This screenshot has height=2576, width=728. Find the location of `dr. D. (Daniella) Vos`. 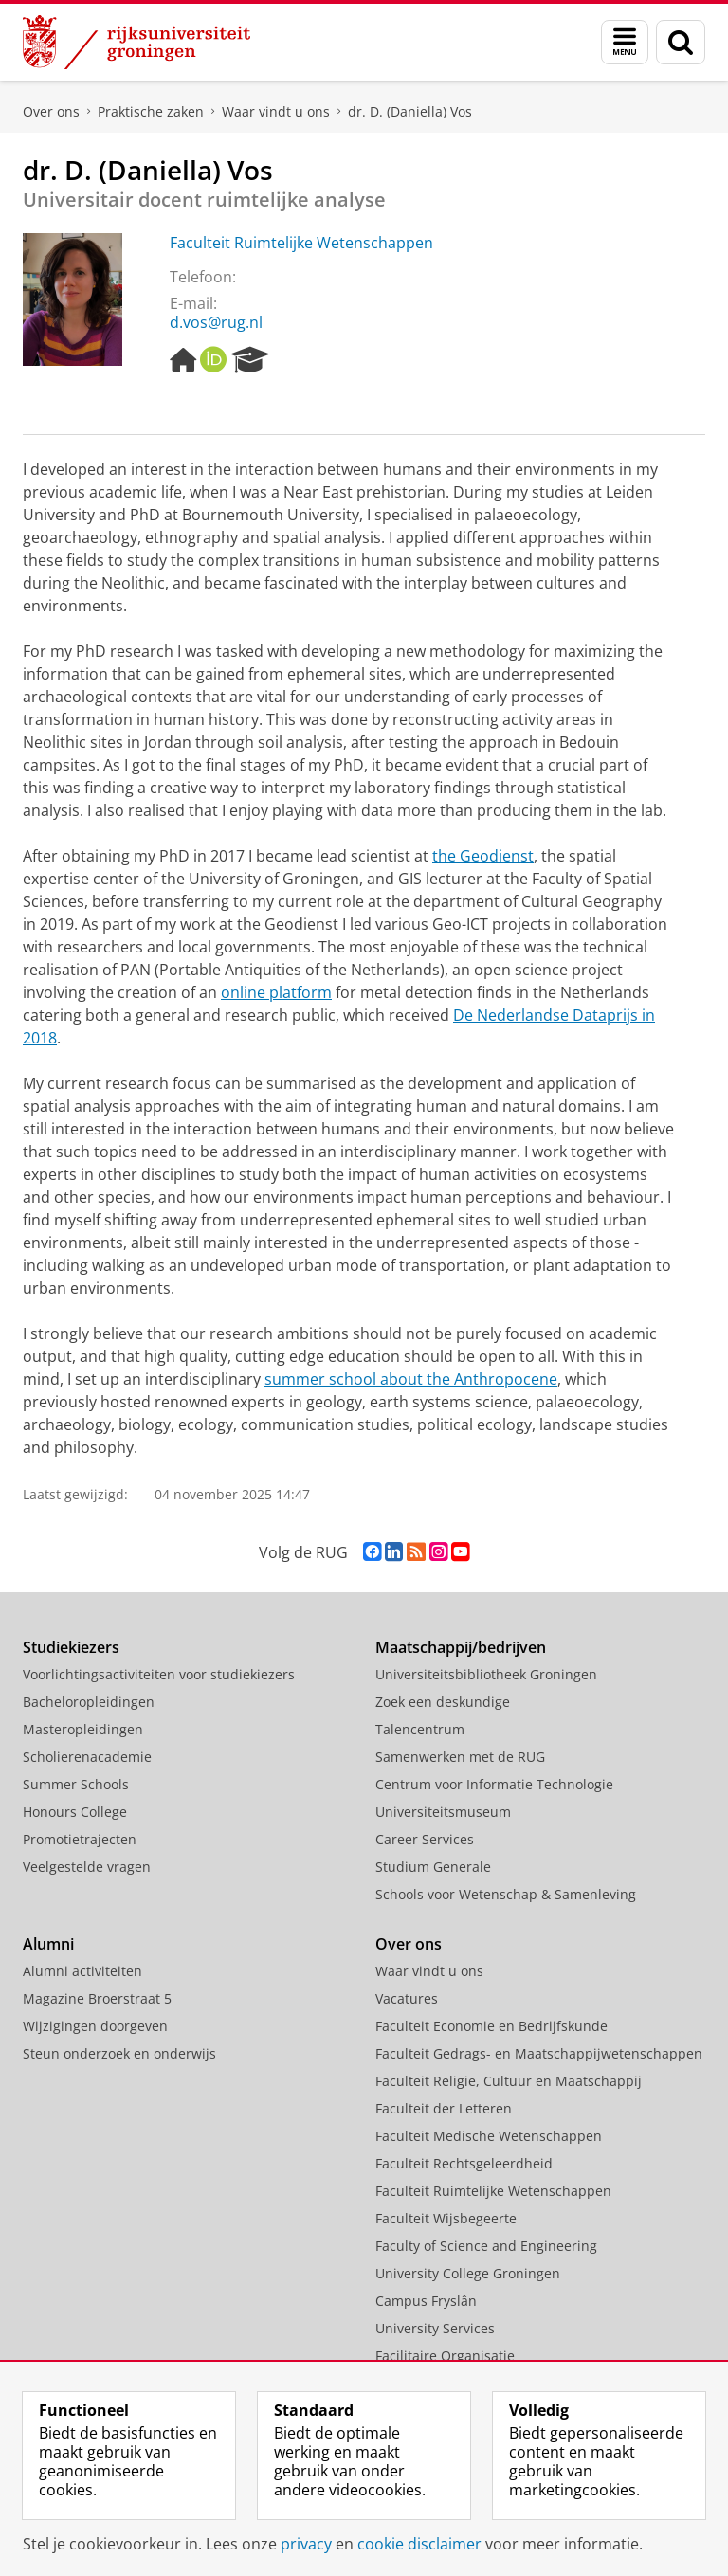

dr. D. (Daniella) Vos is located at coordinates (410, 111).